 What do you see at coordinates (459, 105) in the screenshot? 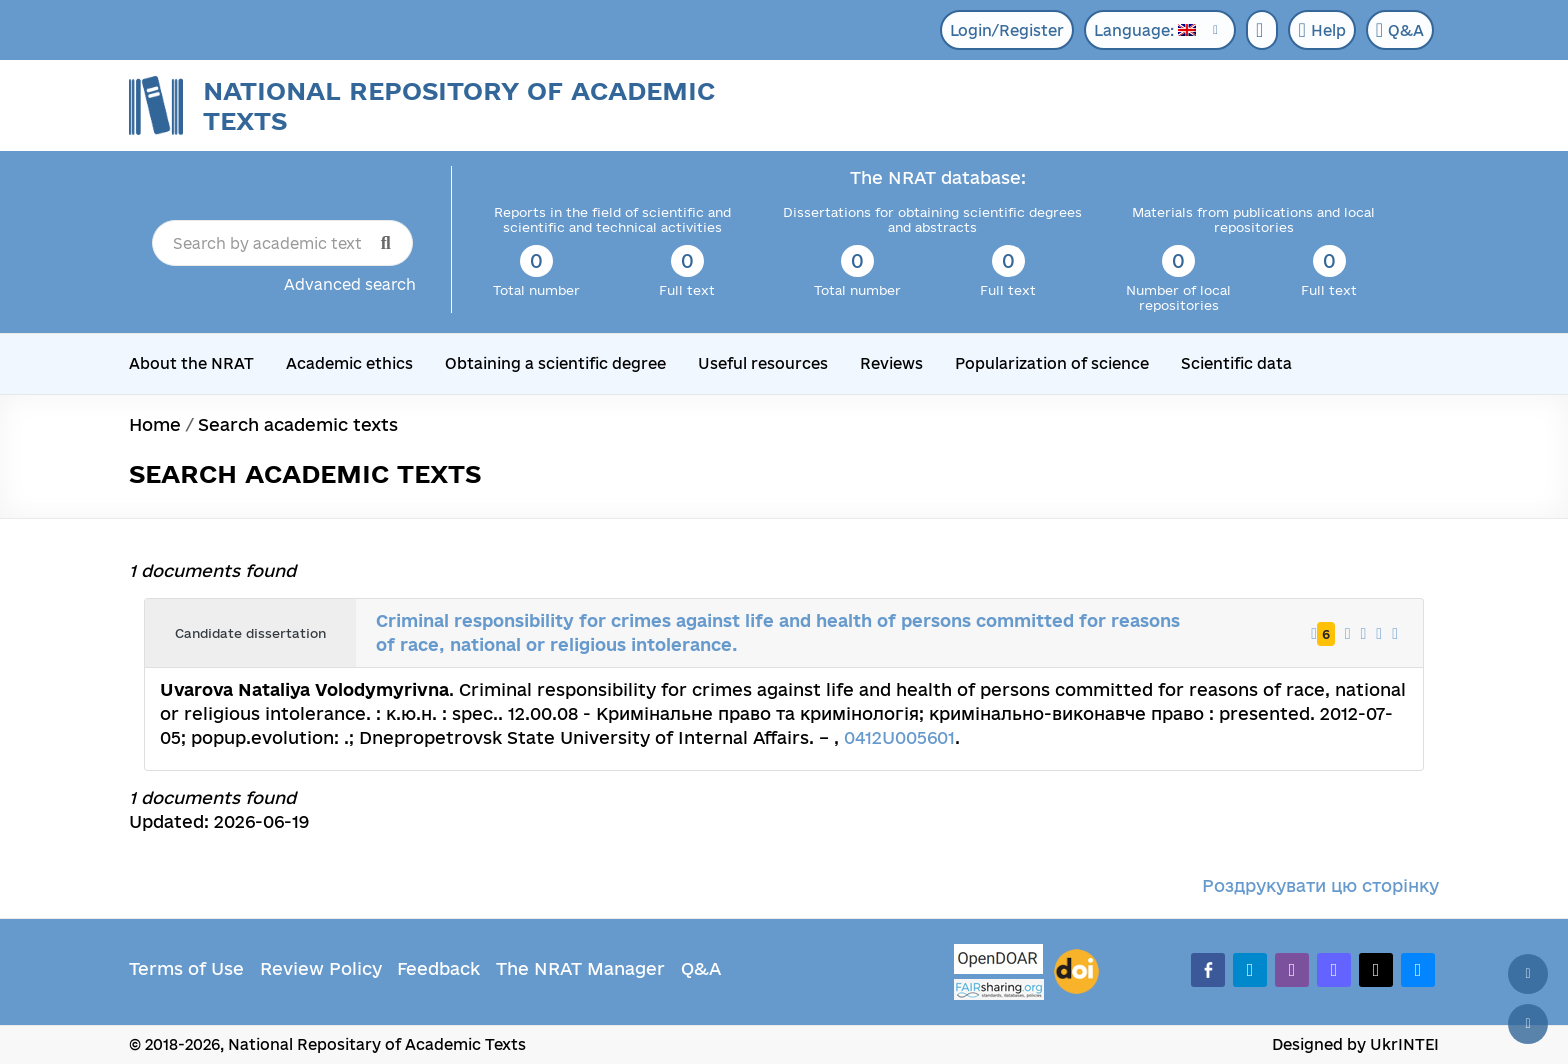
I see `National Repository of Academic Texts` at bounding box center [459, 105].